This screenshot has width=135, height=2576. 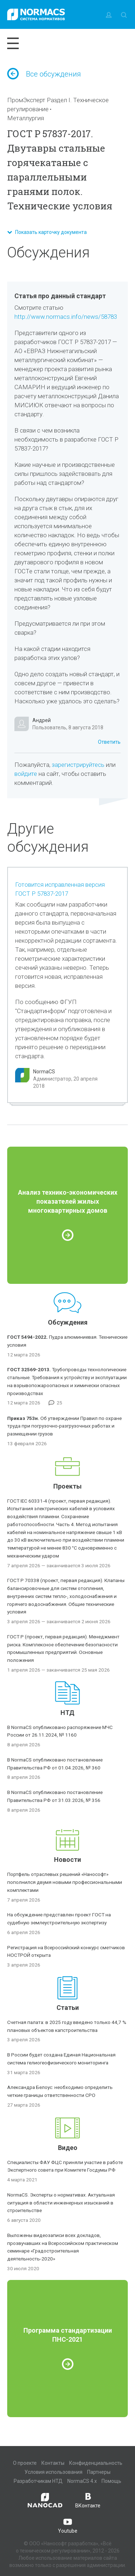 What do you see at coordinates (87, 2499) in the screenshot?
I see `ВКонтакте` at bounding box center [87, 2499].